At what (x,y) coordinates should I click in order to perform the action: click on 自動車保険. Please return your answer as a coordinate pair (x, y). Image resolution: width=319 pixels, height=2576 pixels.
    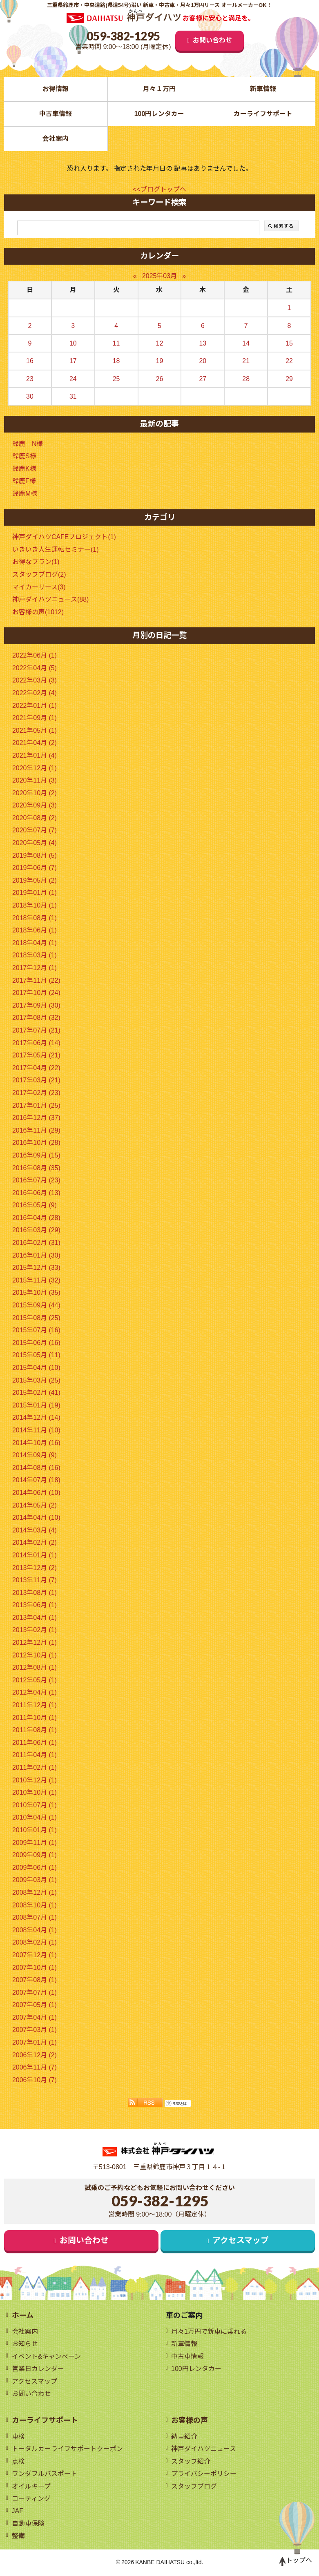
    Looking at the image, I should click on (28, 2524).